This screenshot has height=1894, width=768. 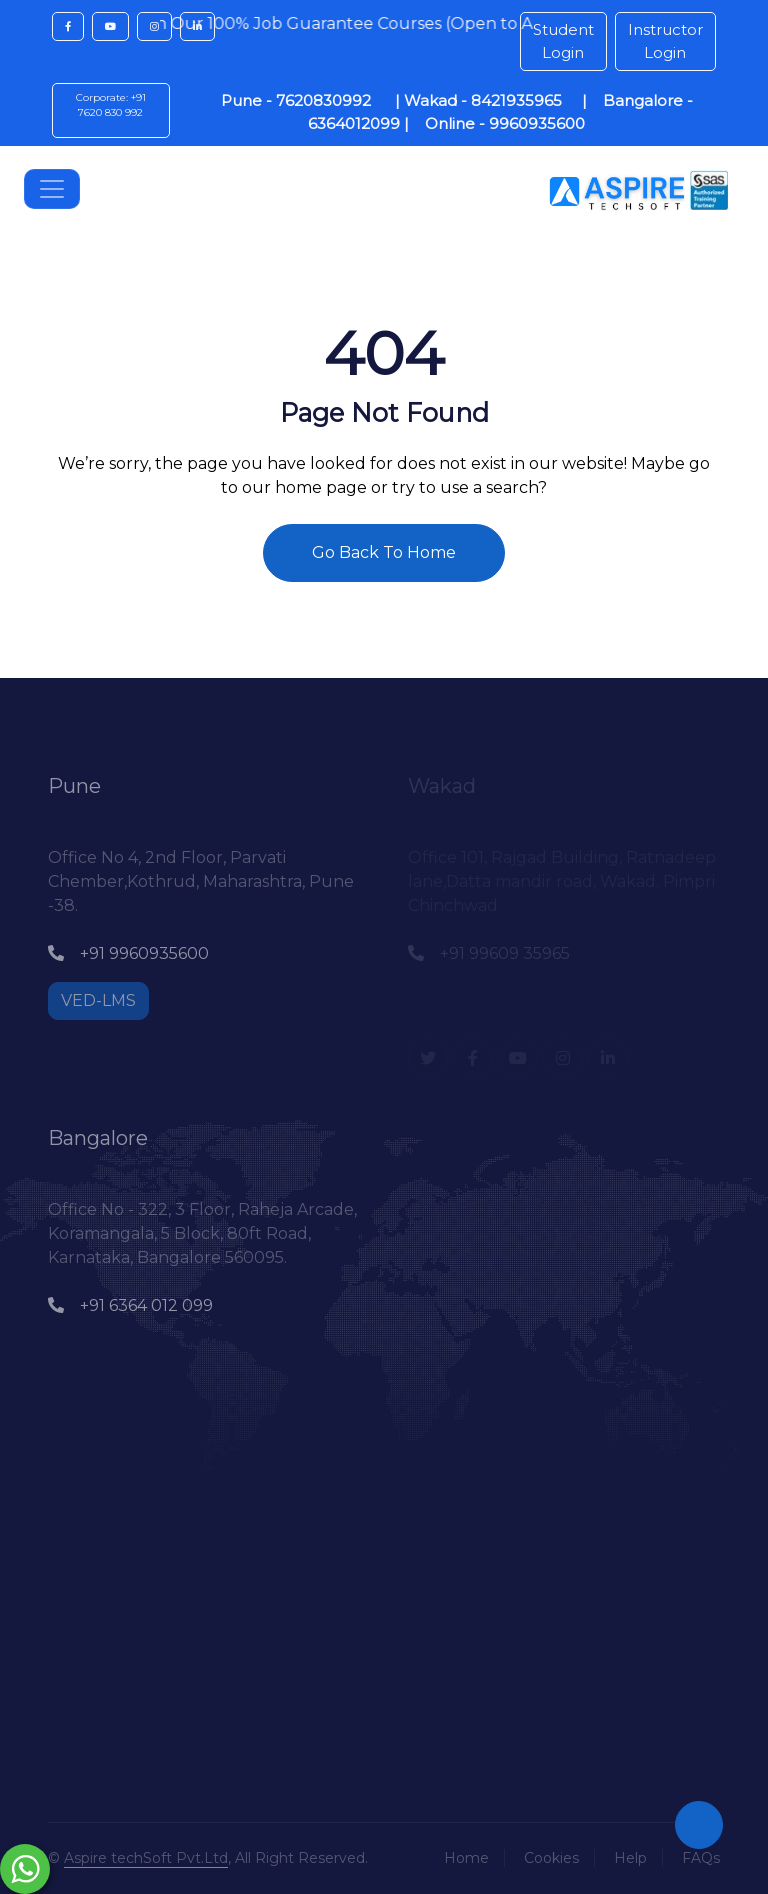 What do you see at coordinates (466, 1858) in the screenshot?
I see `Home` at bounding box center [466, 1858].